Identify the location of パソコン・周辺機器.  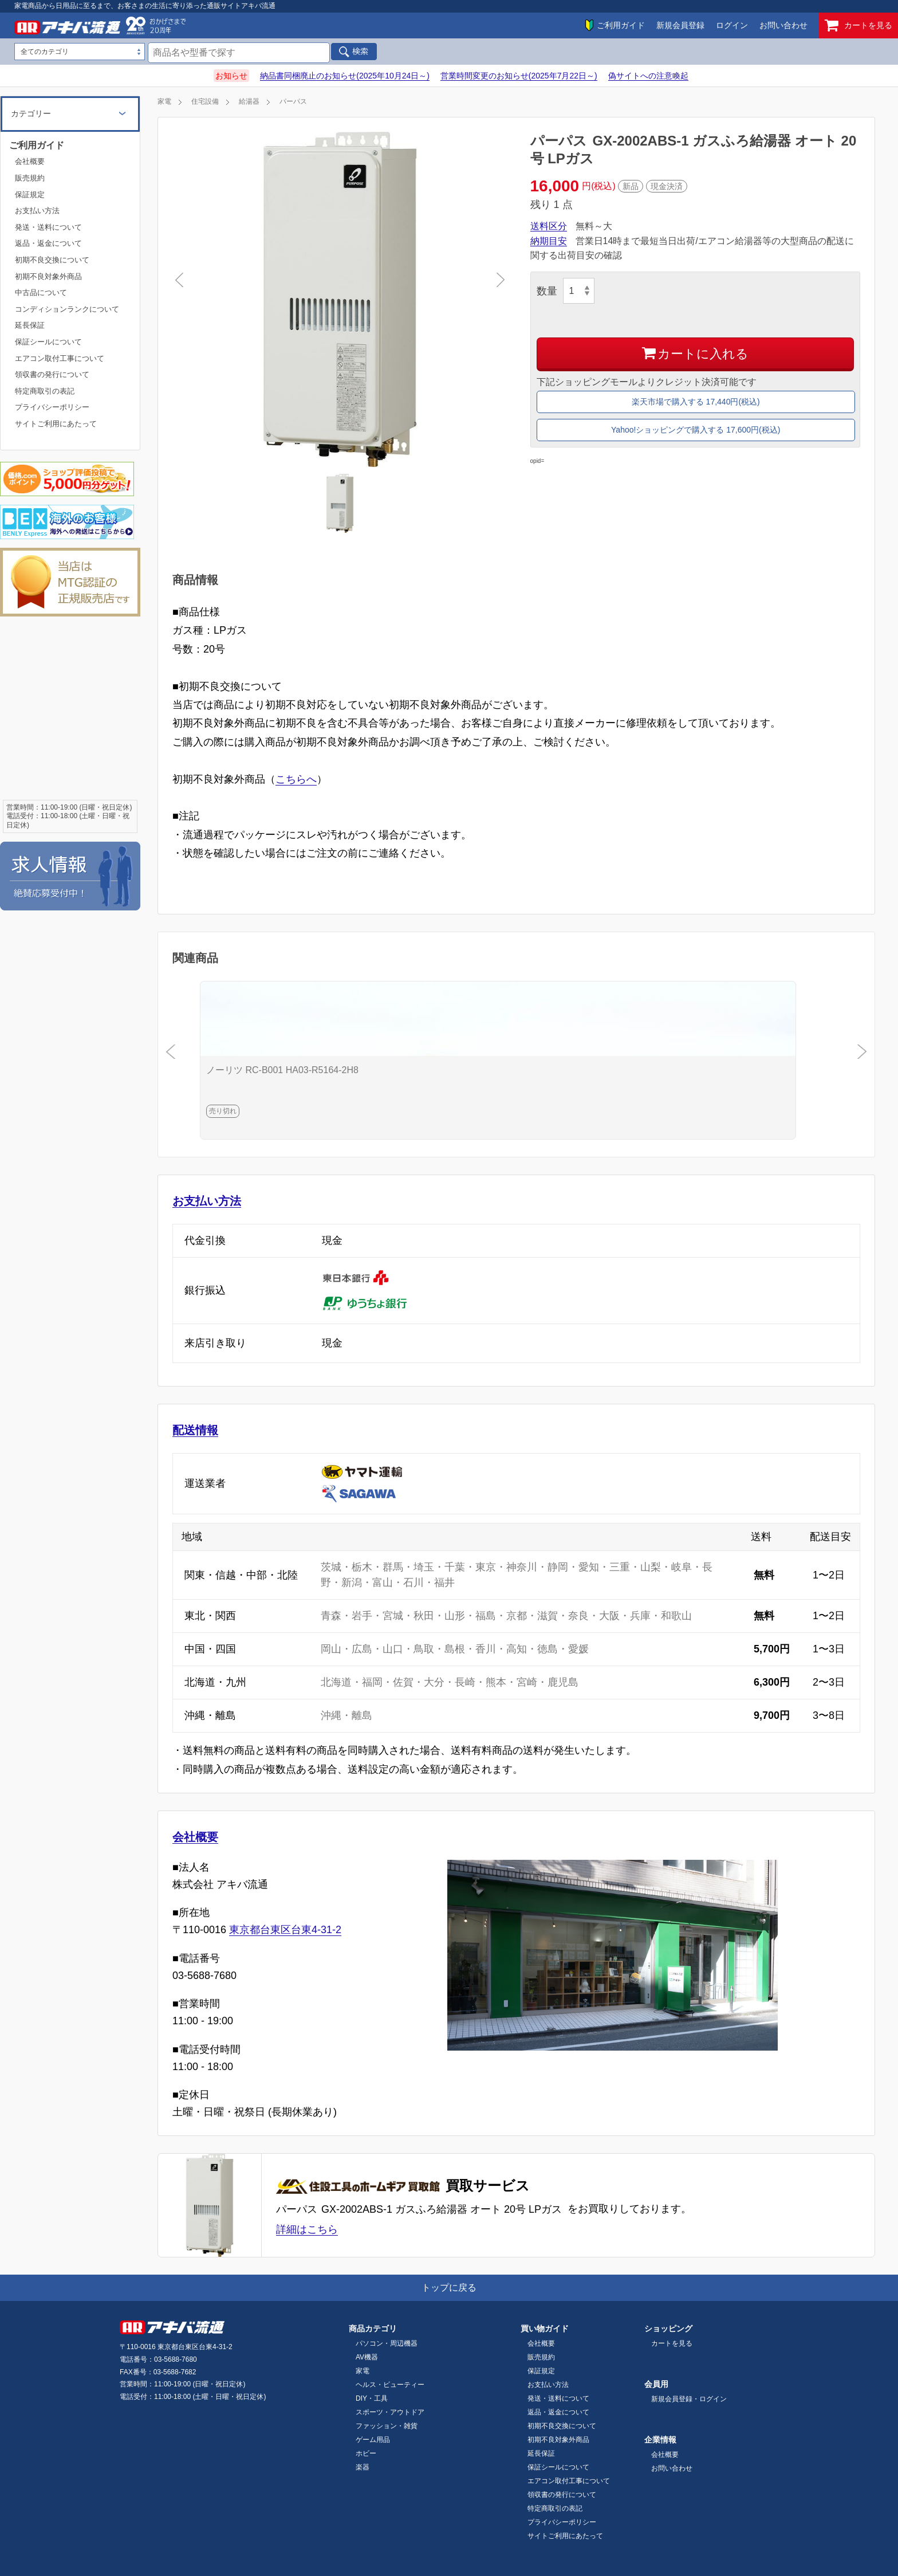
(387, 2343).